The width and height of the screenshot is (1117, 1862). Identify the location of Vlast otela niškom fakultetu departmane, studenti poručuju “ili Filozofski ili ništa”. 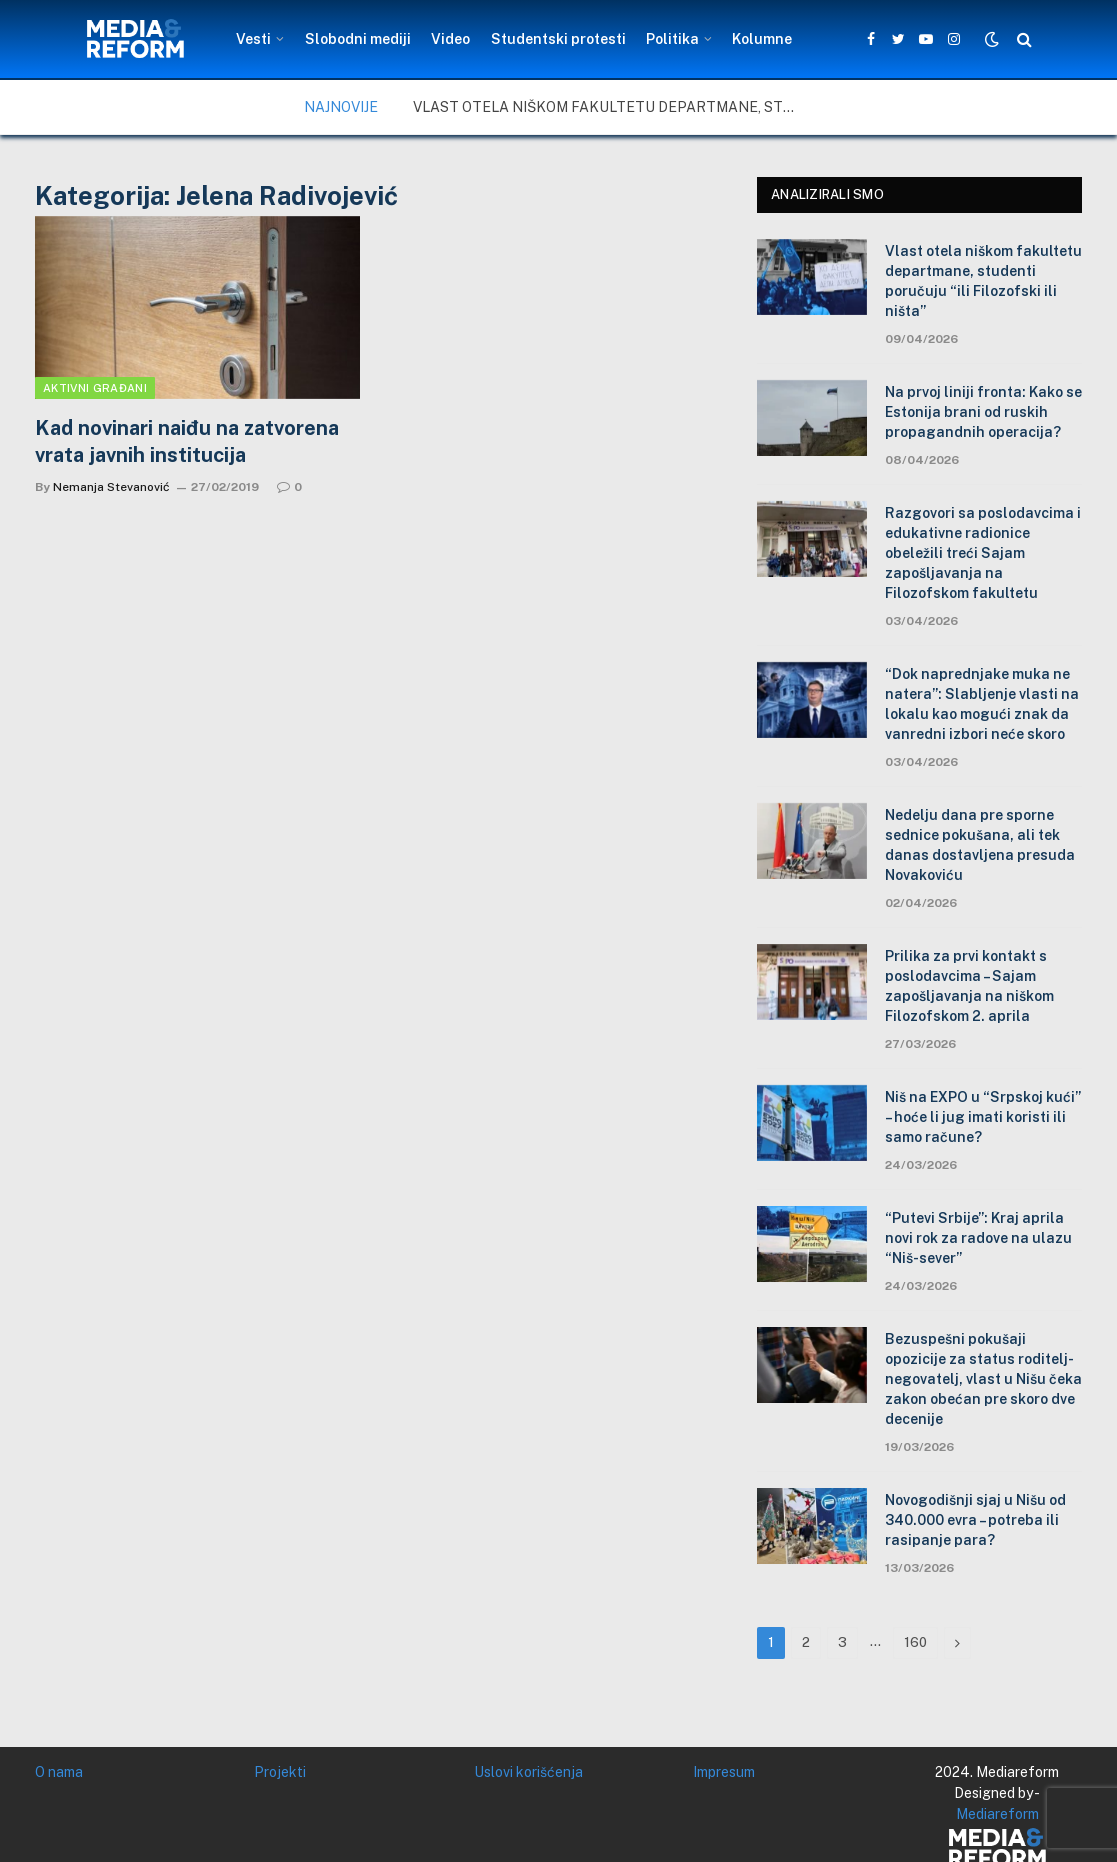
(613, 107).